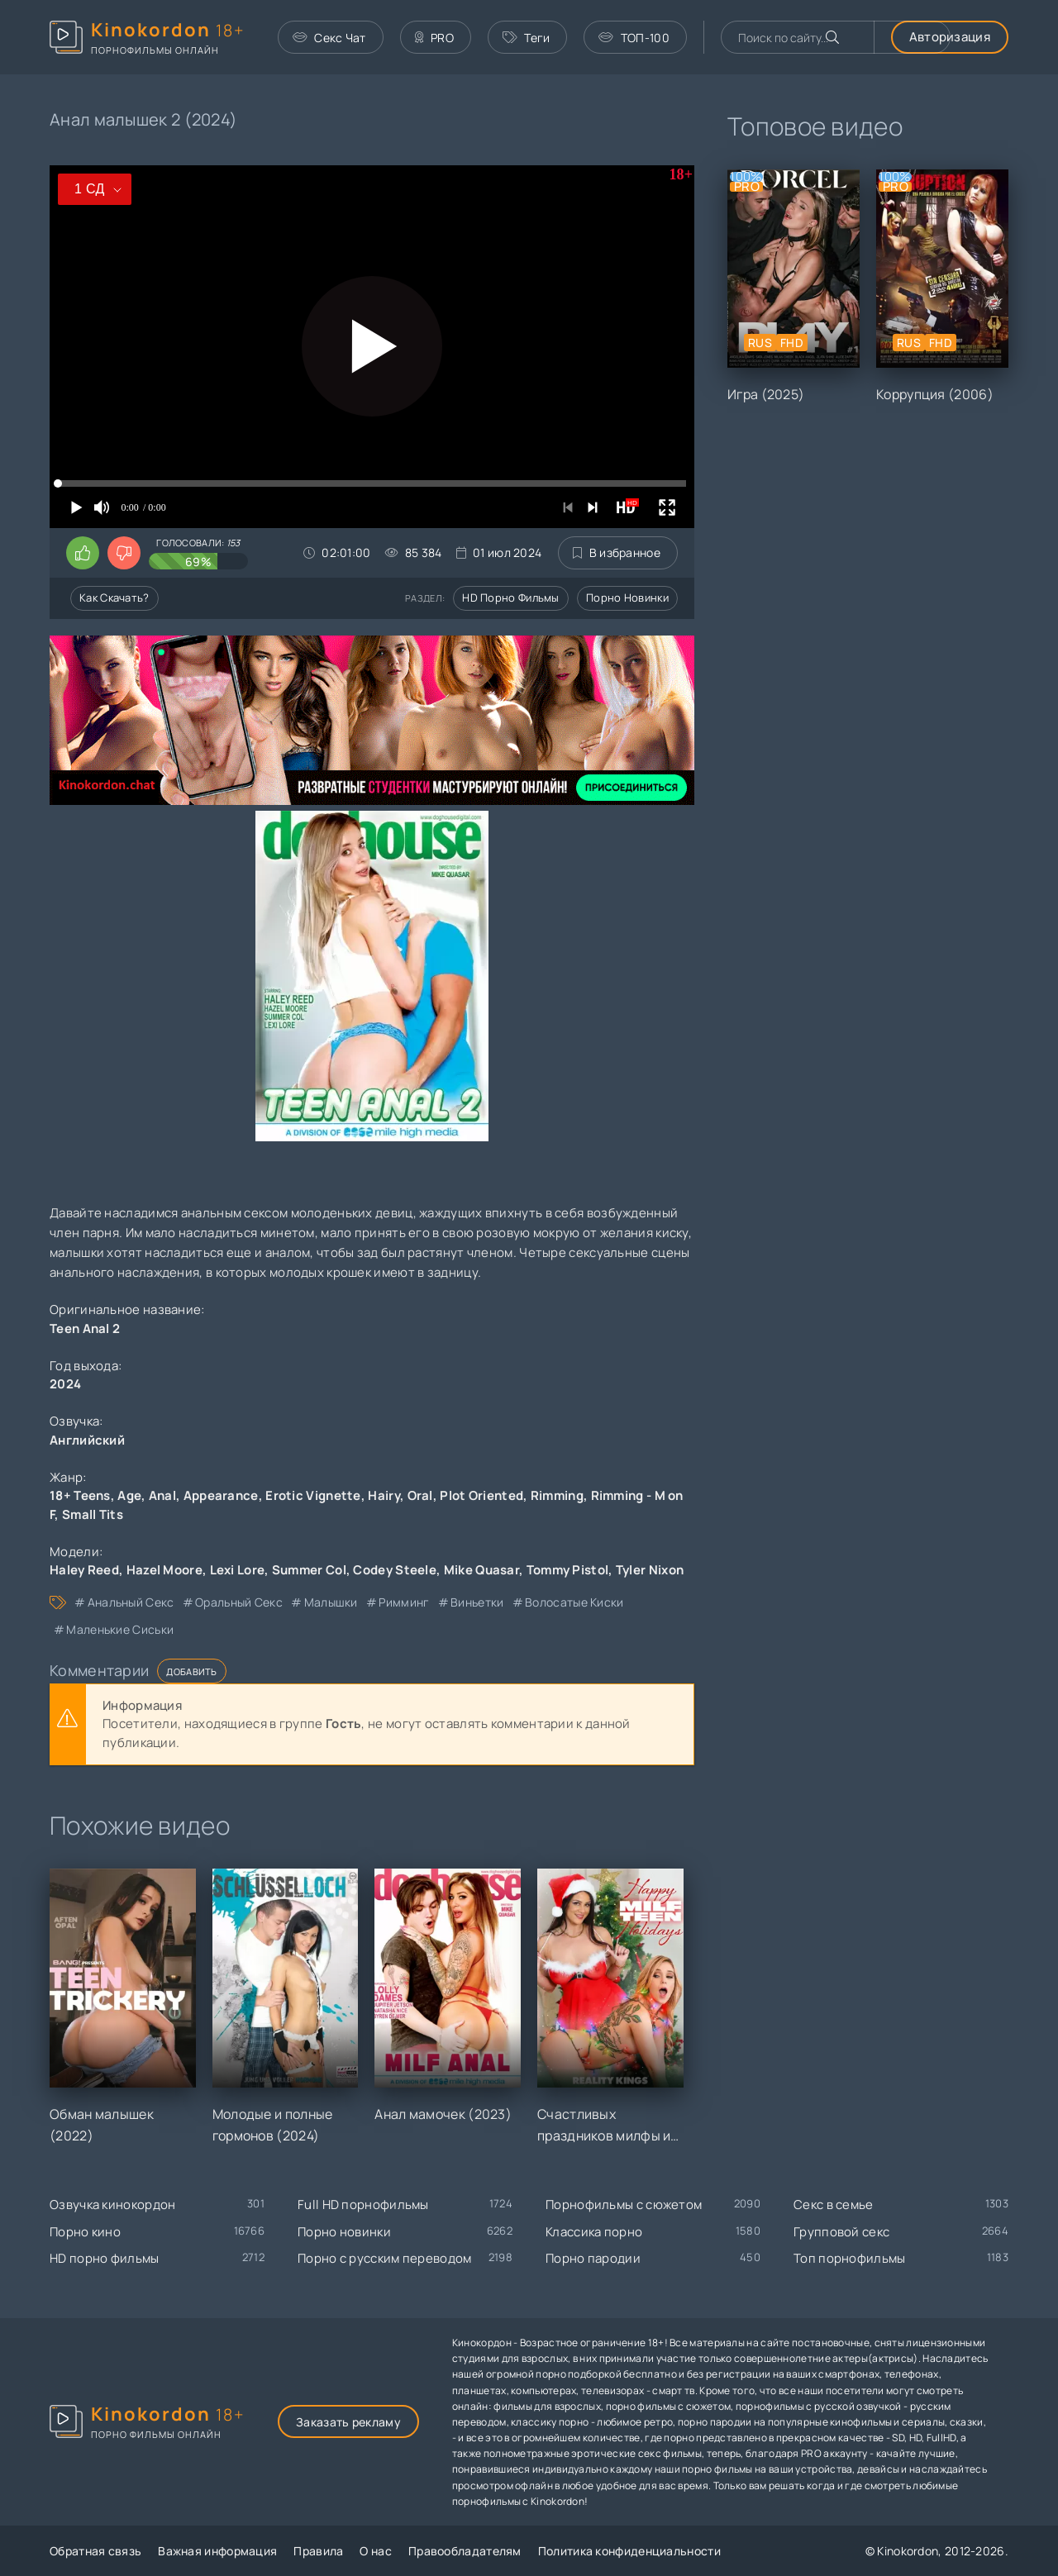  What do you see at coordinates (481, 1569) in the screenshot?
I see `Mike Quasar` at bounding box center [481, 1569].